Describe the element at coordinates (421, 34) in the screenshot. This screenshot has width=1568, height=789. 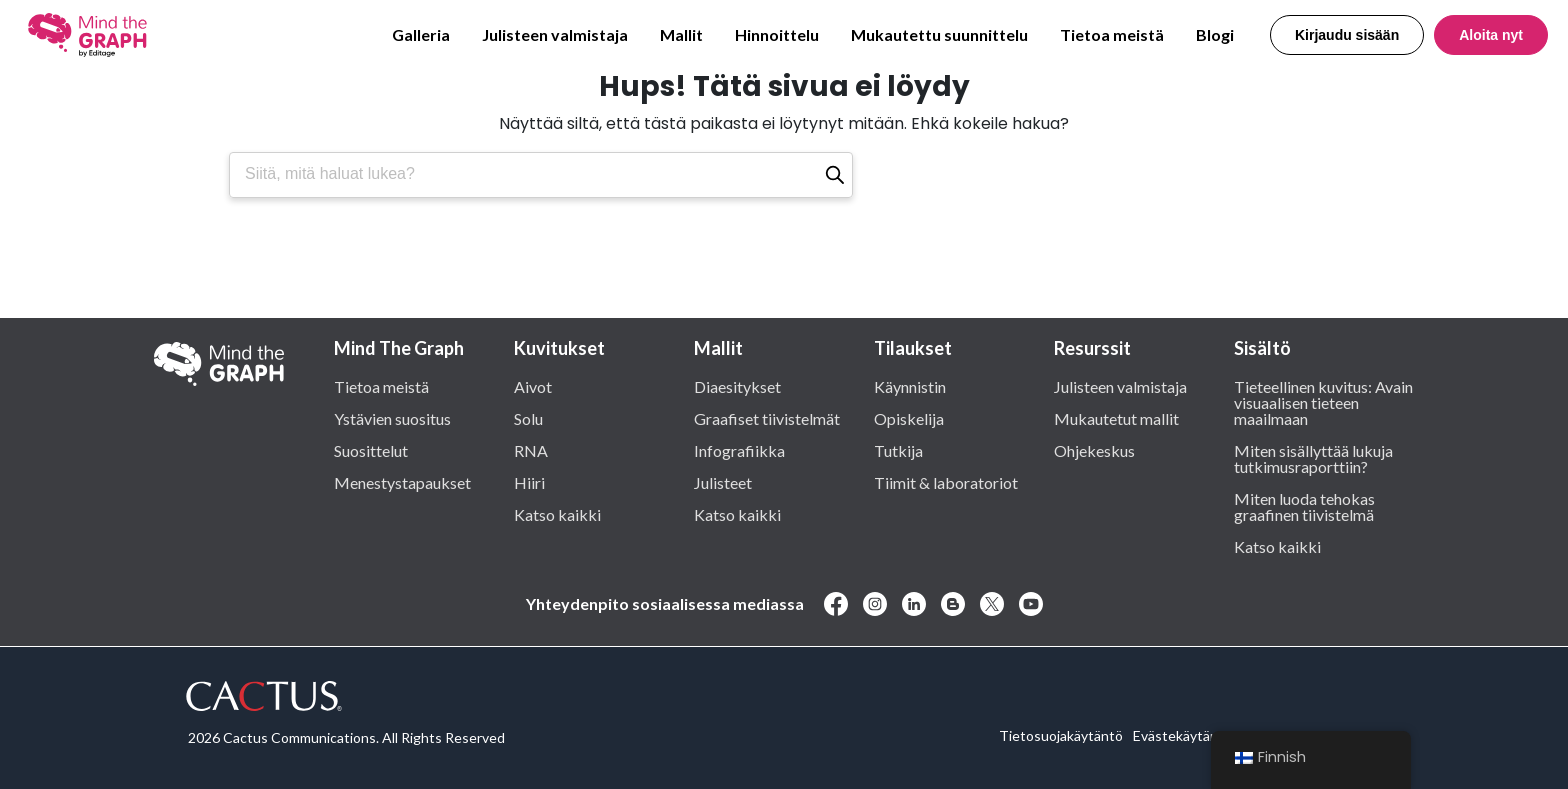
I see `Galleria` at that location.